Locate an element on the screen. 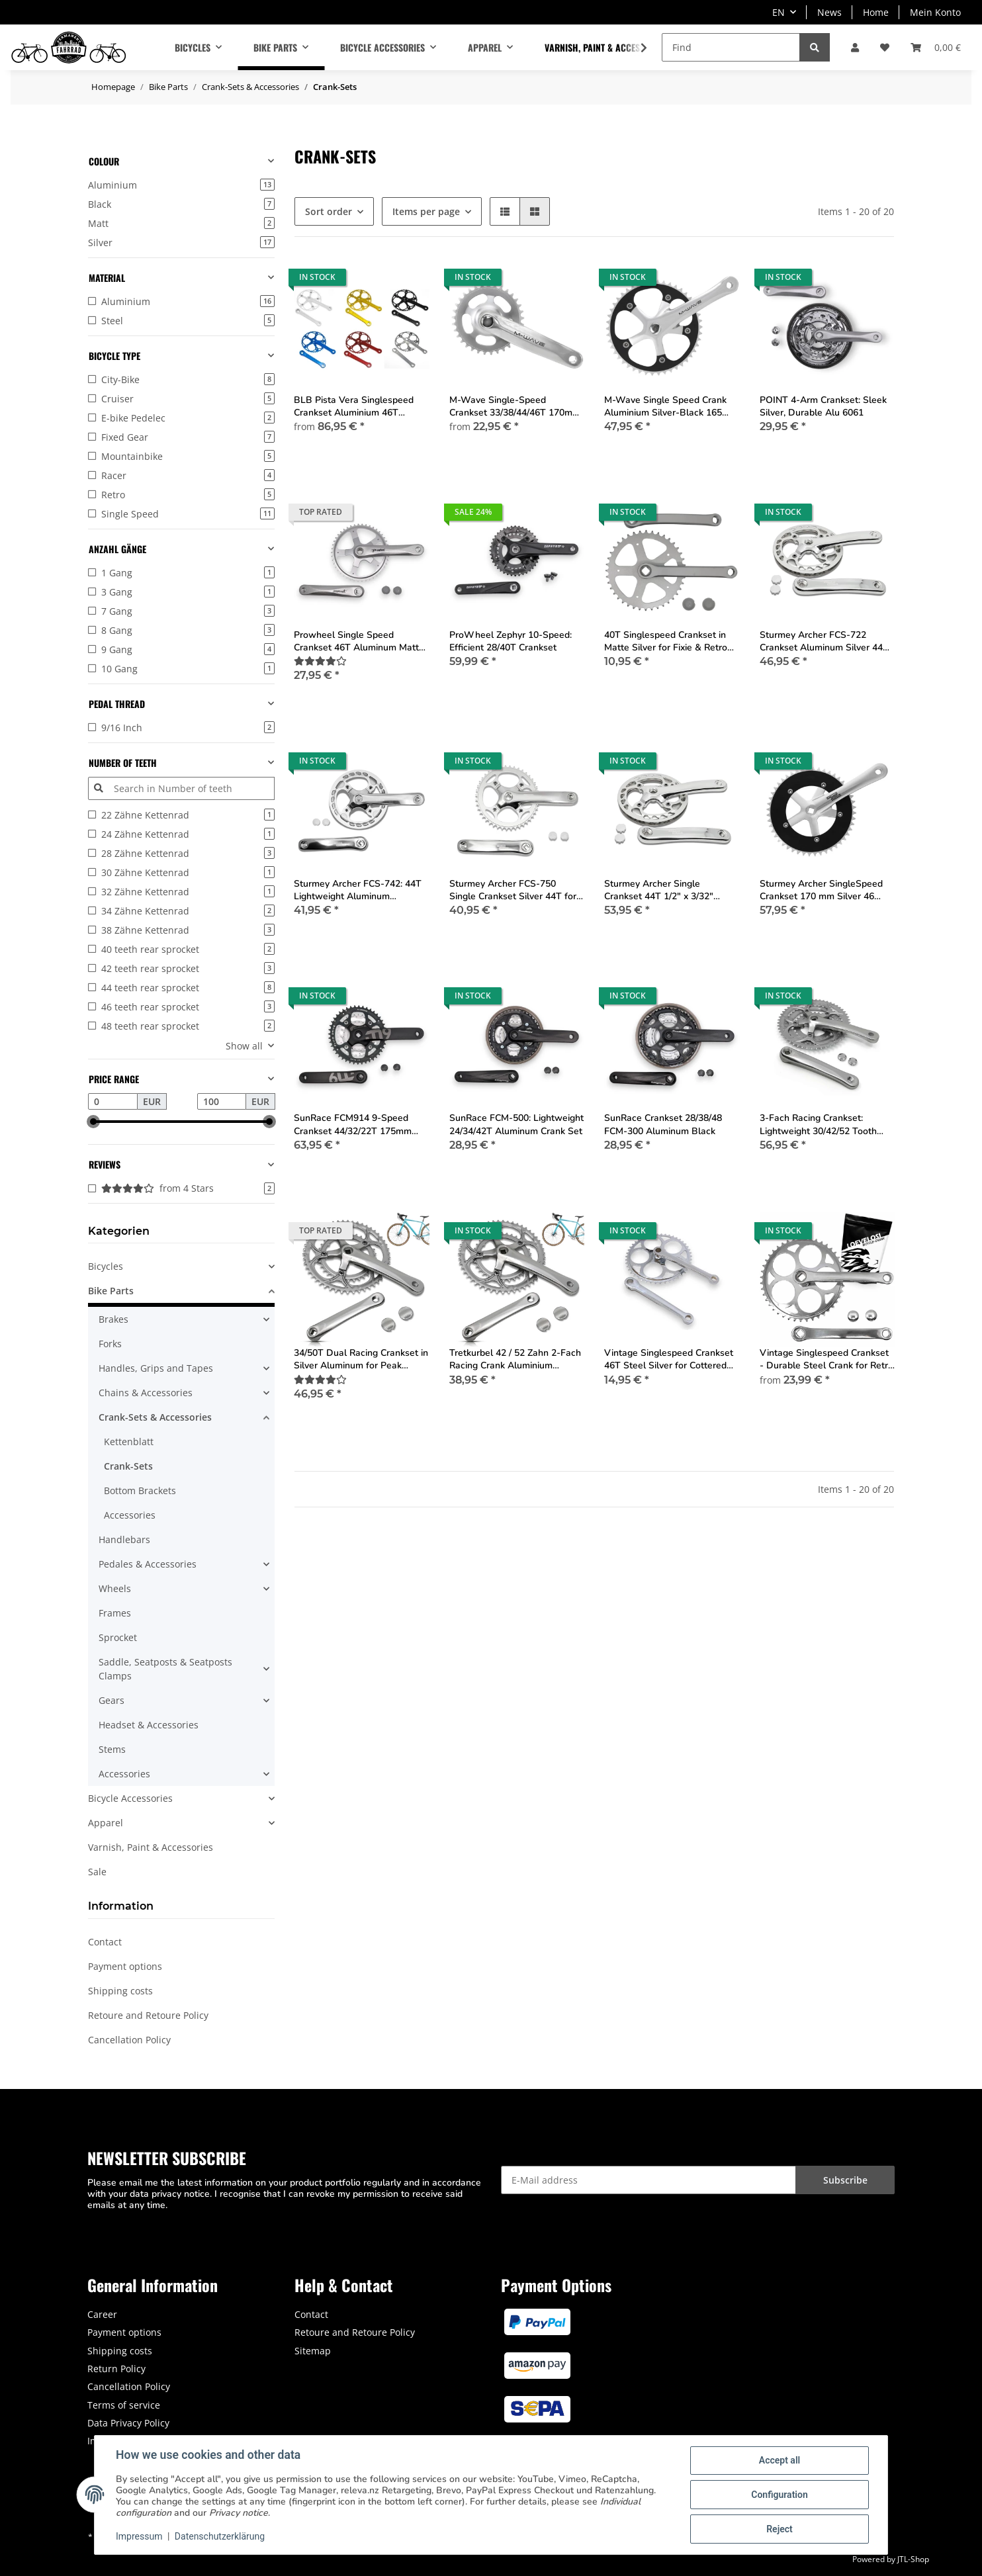  EN [button] is located at coordinates (778, 12).